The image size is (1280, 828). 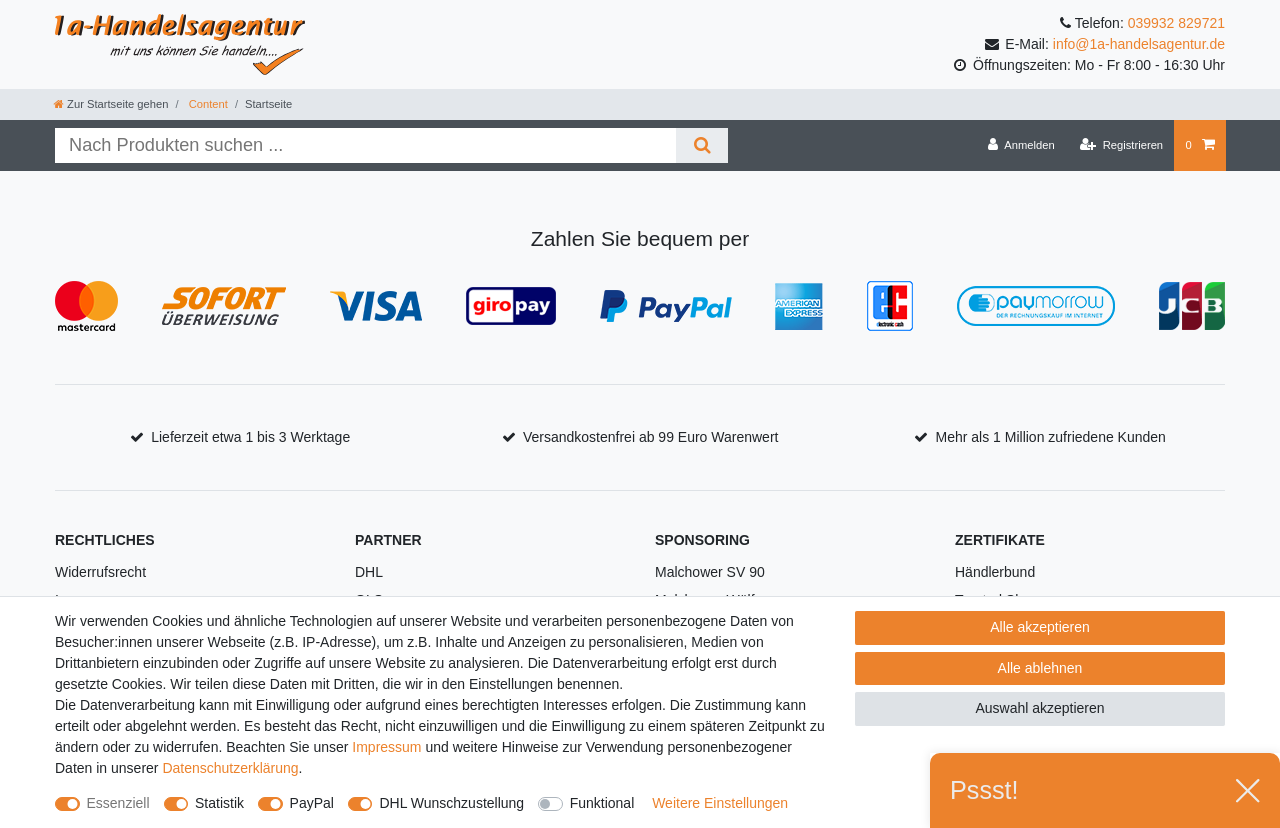 What do you see at coordinates (710, 572) in the screenshot?
I see `Malchower SV 90` at bounding box center [710, 572].